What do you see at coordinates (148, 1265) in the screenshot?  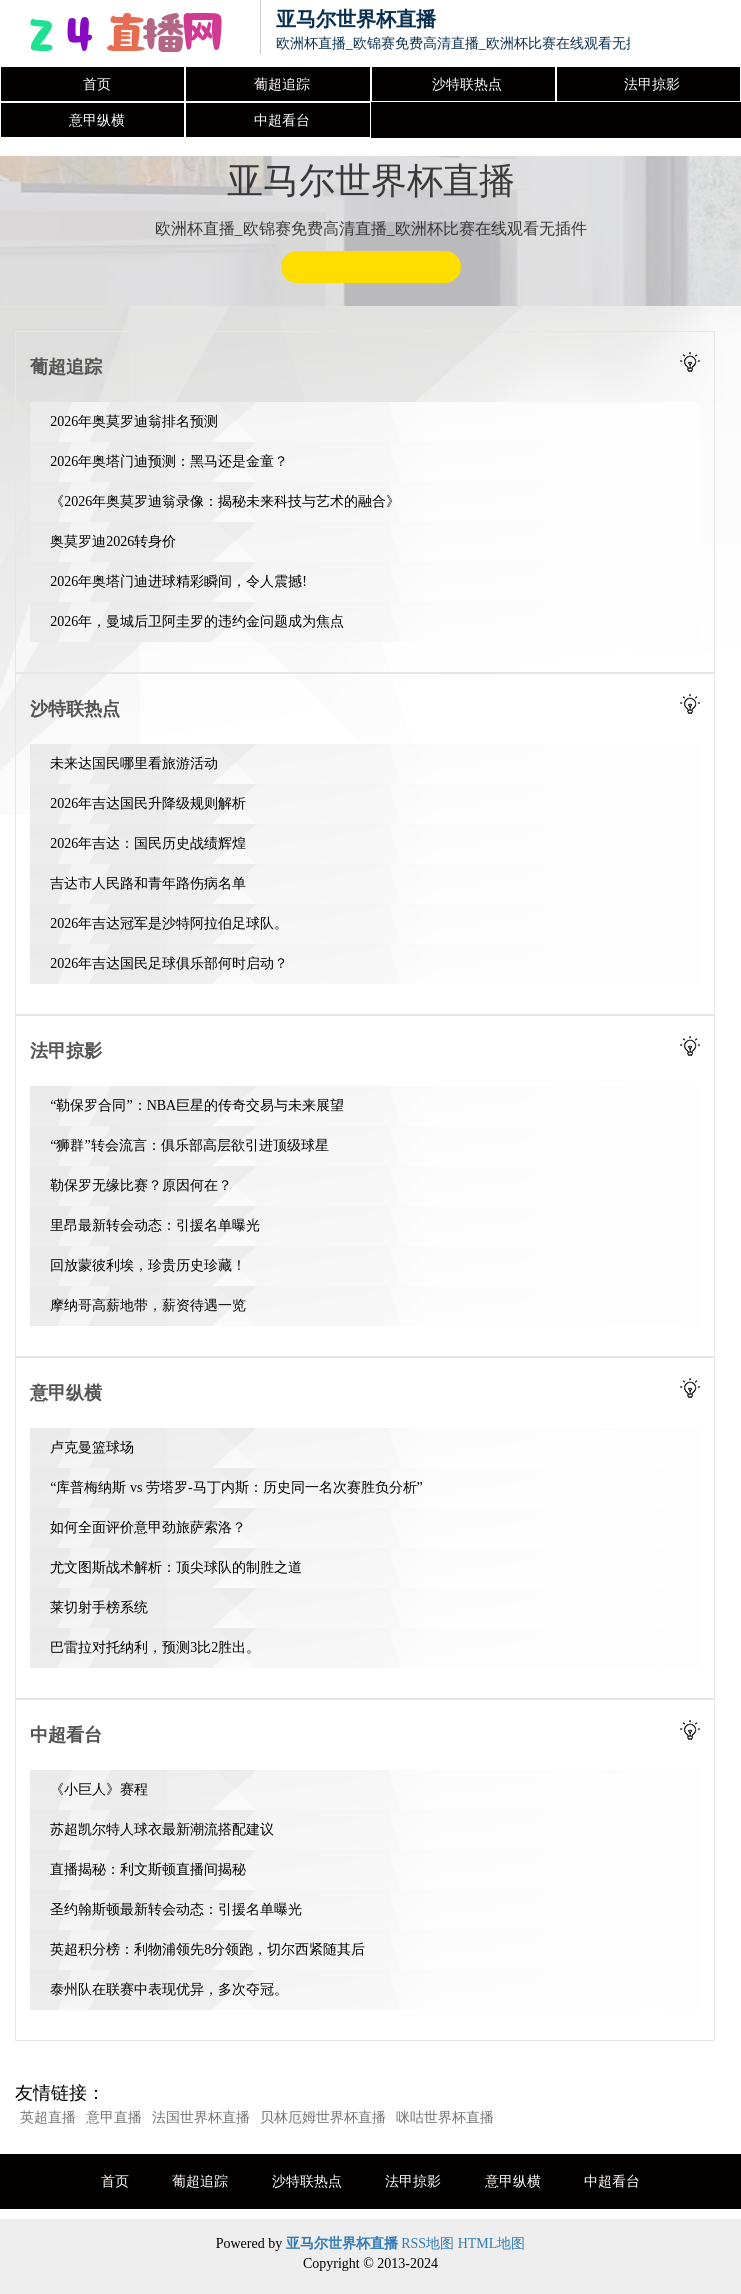 I see `回放蒙彼利埃，珍贵历史珍藏！` at bounding box center [148, 1265].